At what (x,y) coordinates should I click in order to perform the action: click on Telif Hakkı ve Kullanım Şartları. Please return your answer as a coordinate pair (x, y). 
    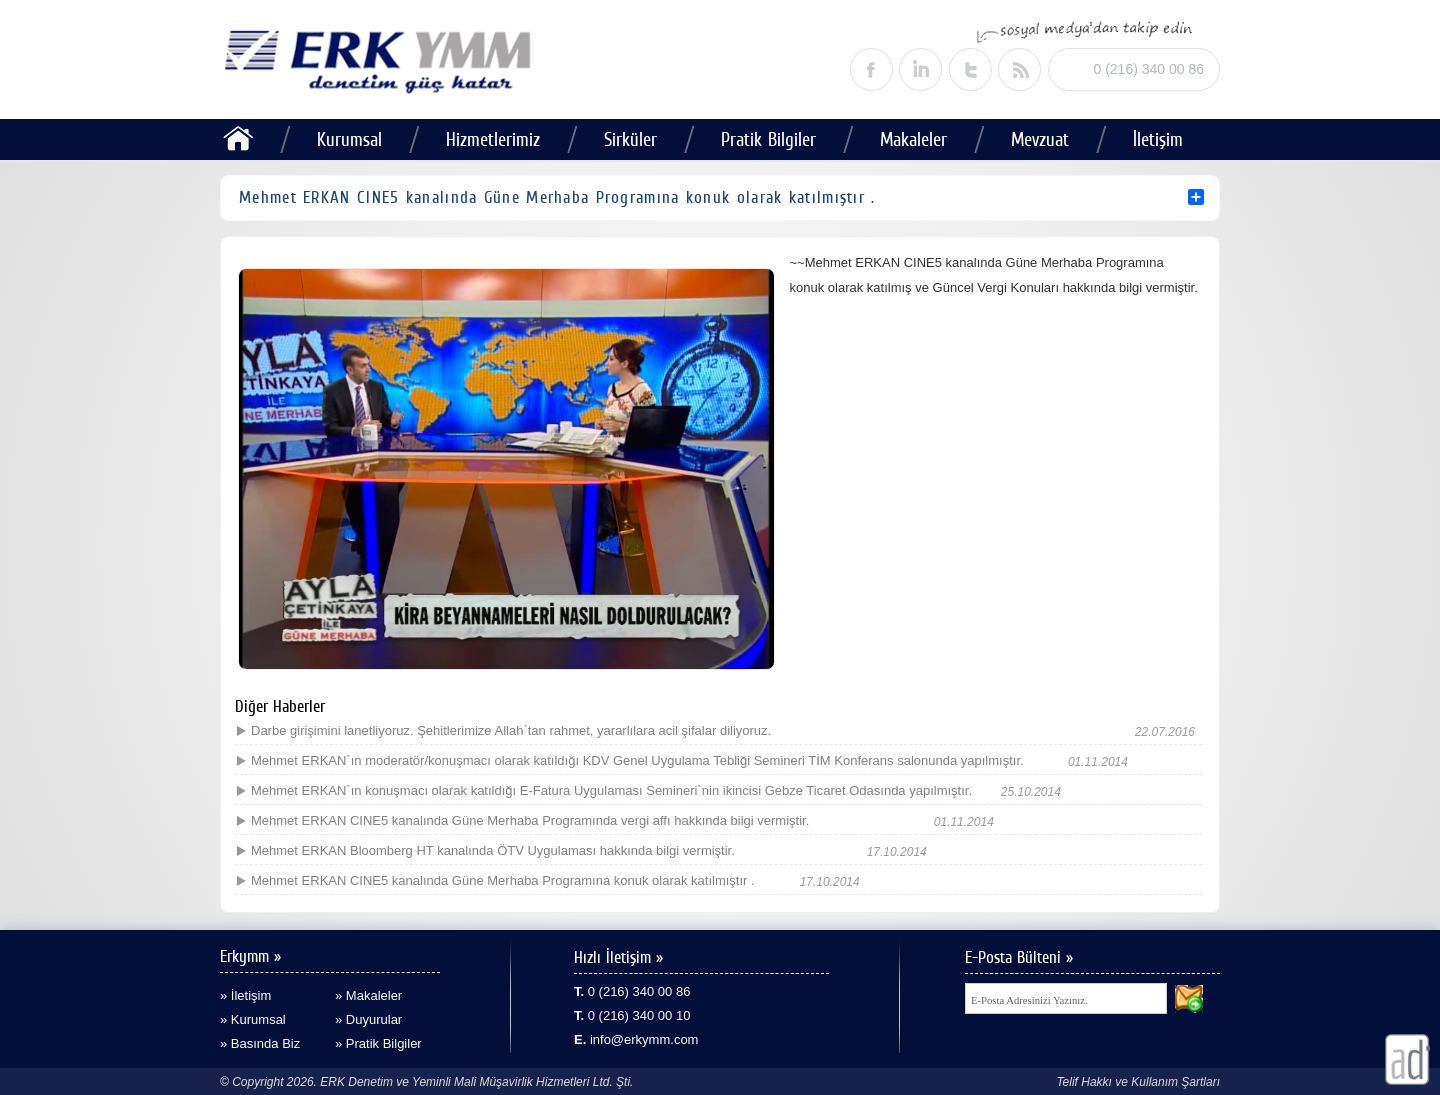
    Looking at the image, I should click on (1138, 1082).